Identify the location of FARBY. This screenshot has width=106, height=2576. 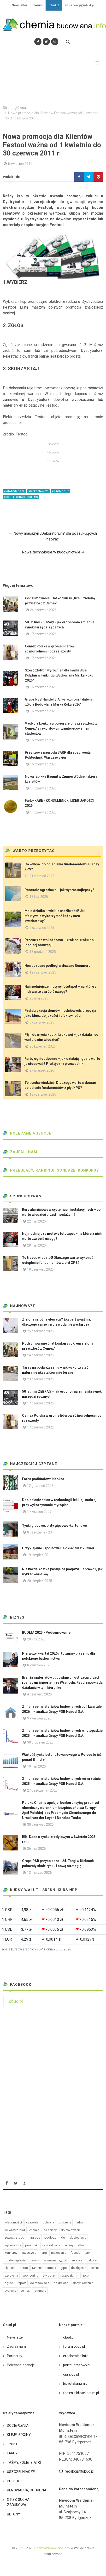
(12, 2453).